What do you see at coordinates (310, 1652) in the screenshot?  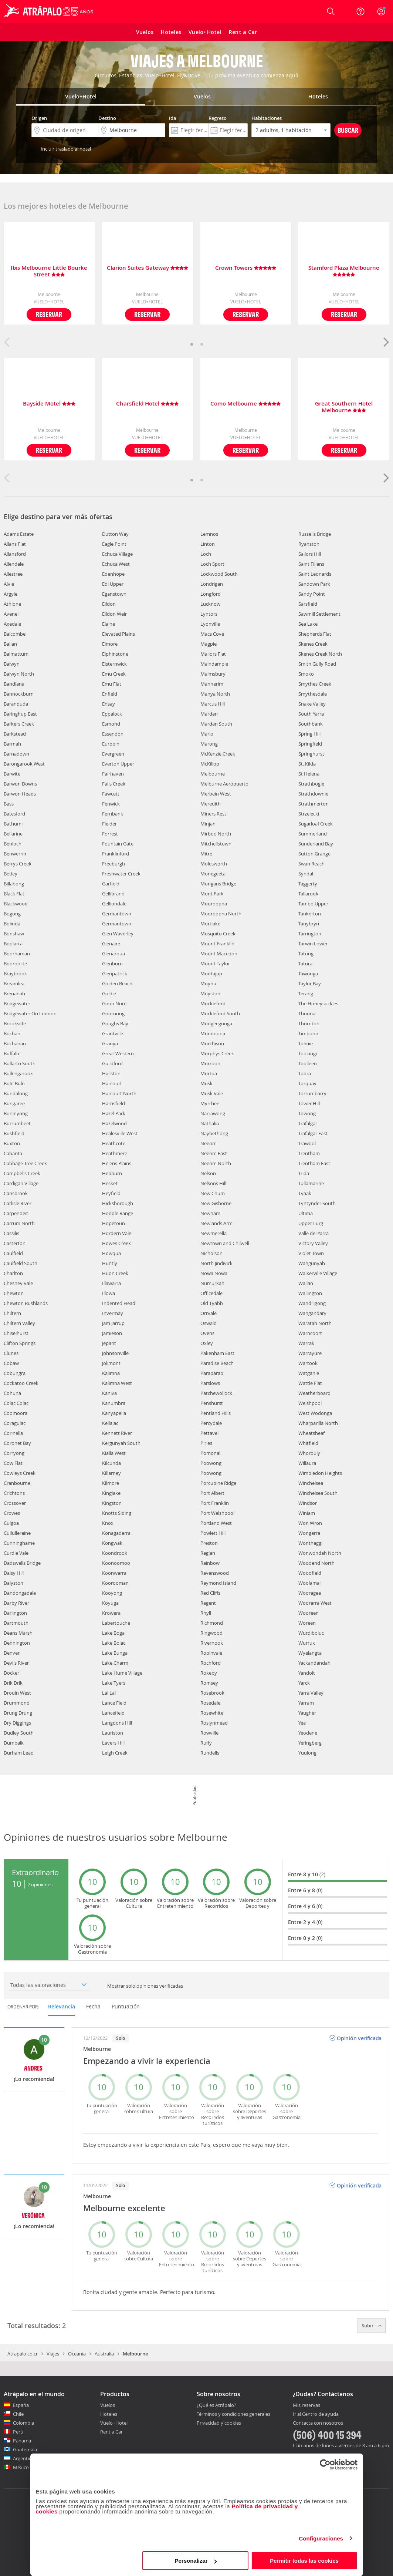 I see `Wyelangta` at bounding box center [310, 1652].